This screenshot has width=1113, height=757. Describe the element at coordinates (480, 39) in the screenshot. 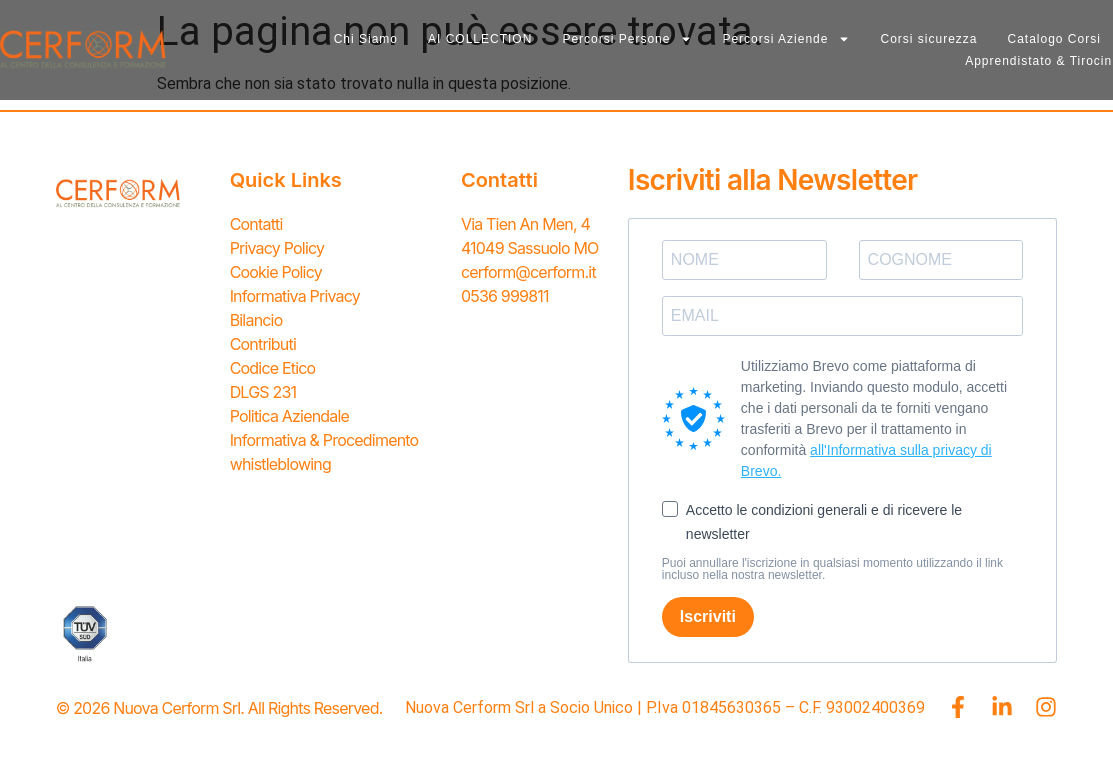

I see `AI COLLECTION` at that location.